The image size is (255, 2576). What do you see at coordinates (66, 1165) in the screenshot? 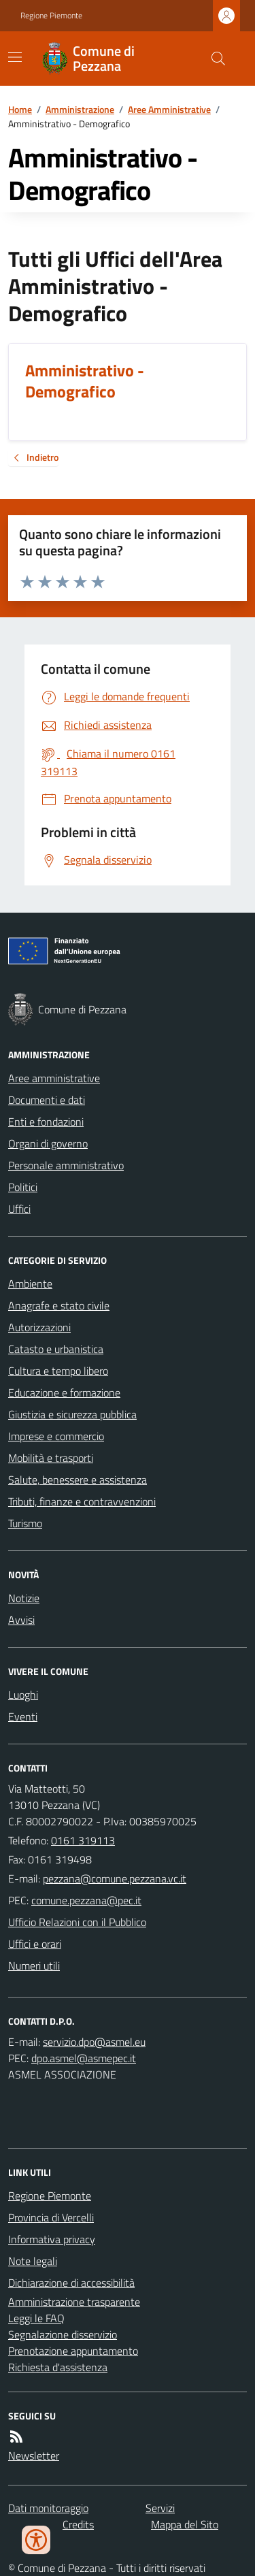
I see `Personale amministrativo` at bounding box center [66, 1165].